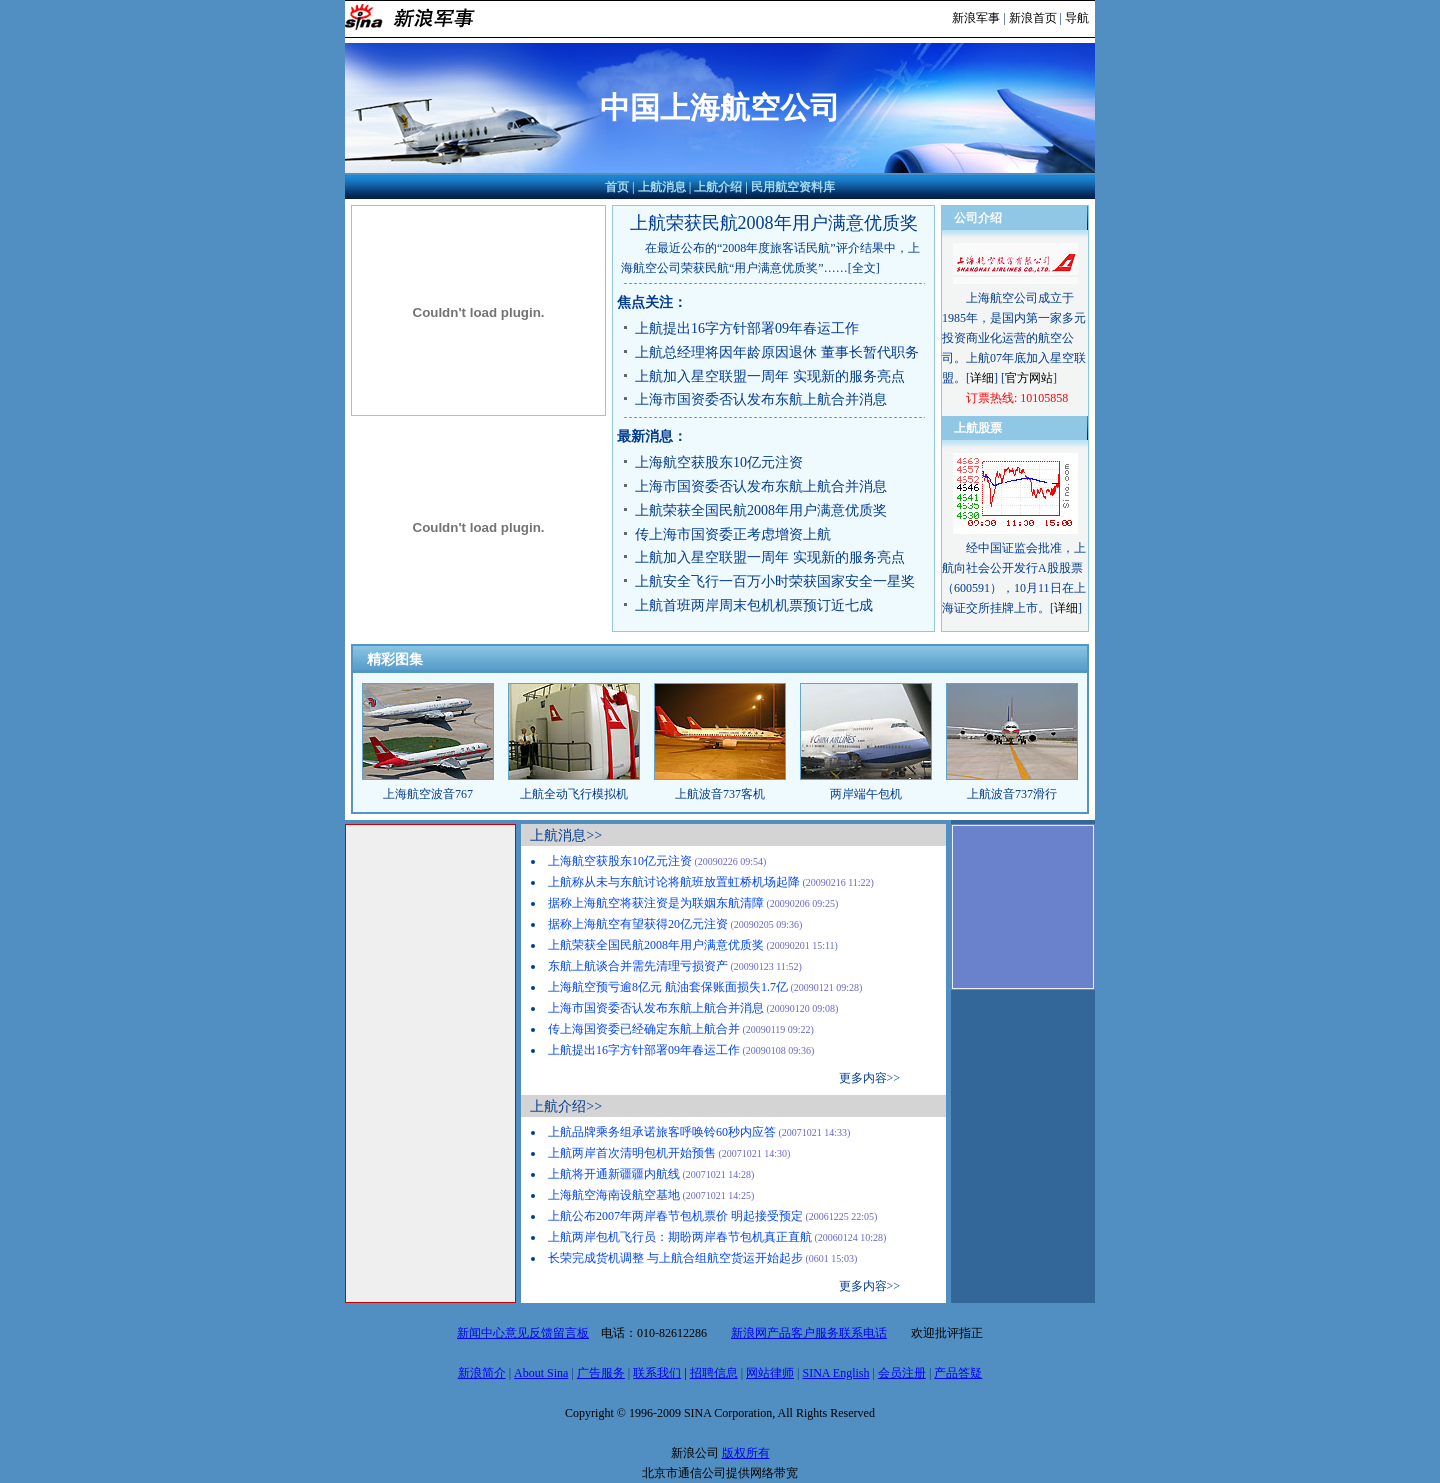 The height and width of the screenshot is (1483, 1440). I want to click on 网站律师, so click(770, 1373).